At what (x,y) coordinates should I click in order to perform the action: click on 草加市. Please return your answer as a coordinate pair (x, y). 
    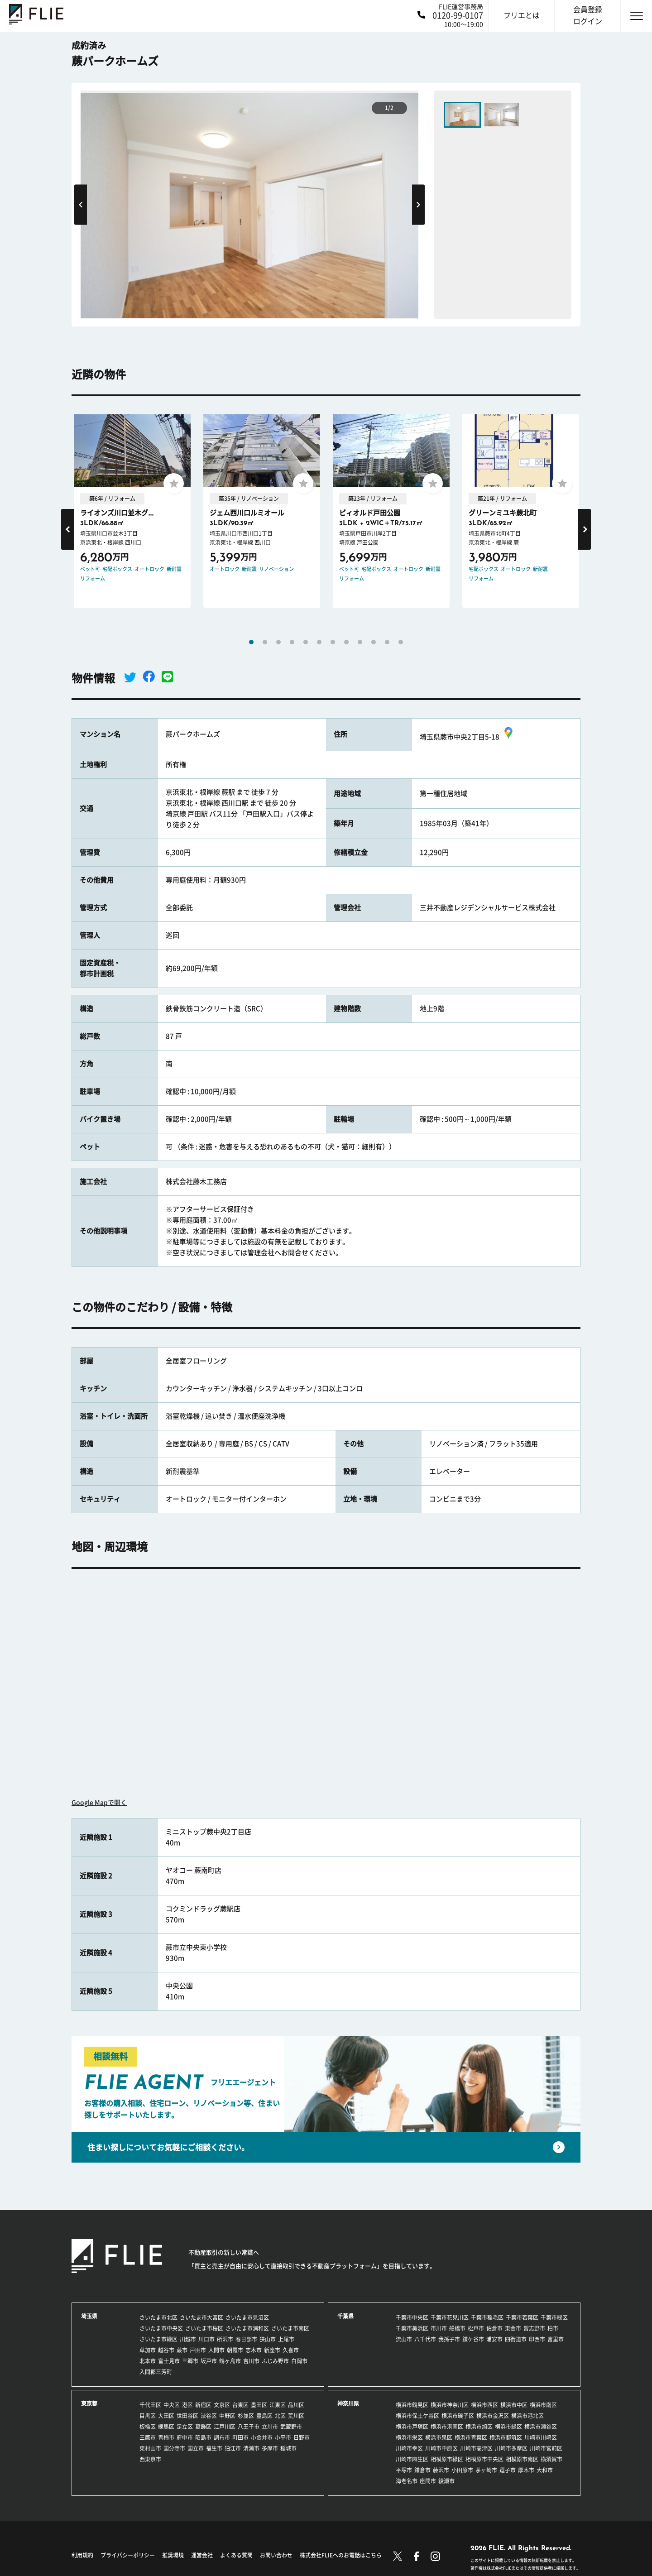
    Looking at the image, I should click on (147, 2350).